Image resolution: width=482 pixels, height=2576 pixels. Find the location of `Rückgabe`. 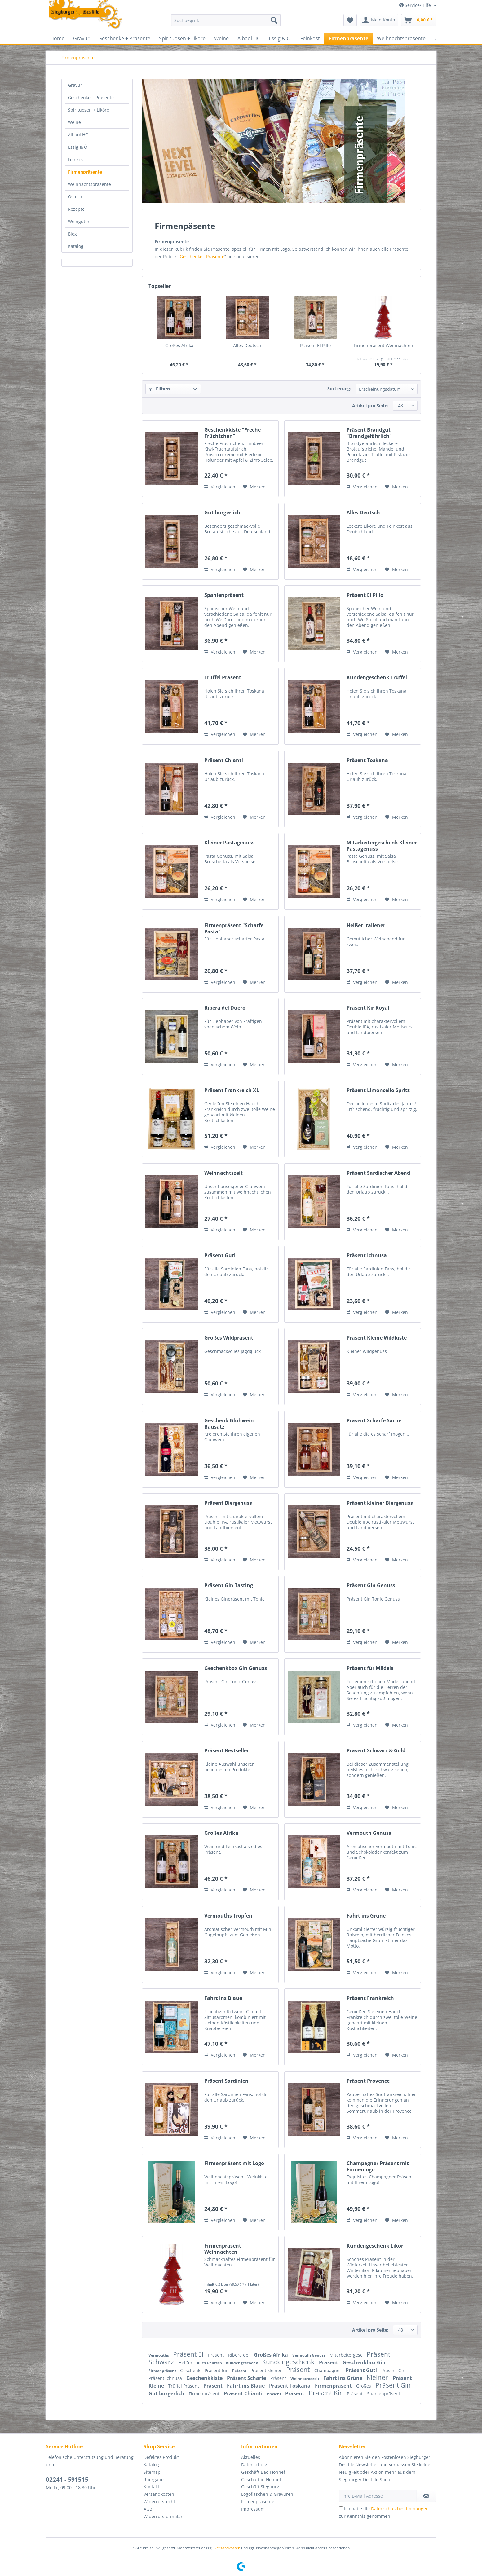

Rückgabe is located at coordinates (154, 2479).